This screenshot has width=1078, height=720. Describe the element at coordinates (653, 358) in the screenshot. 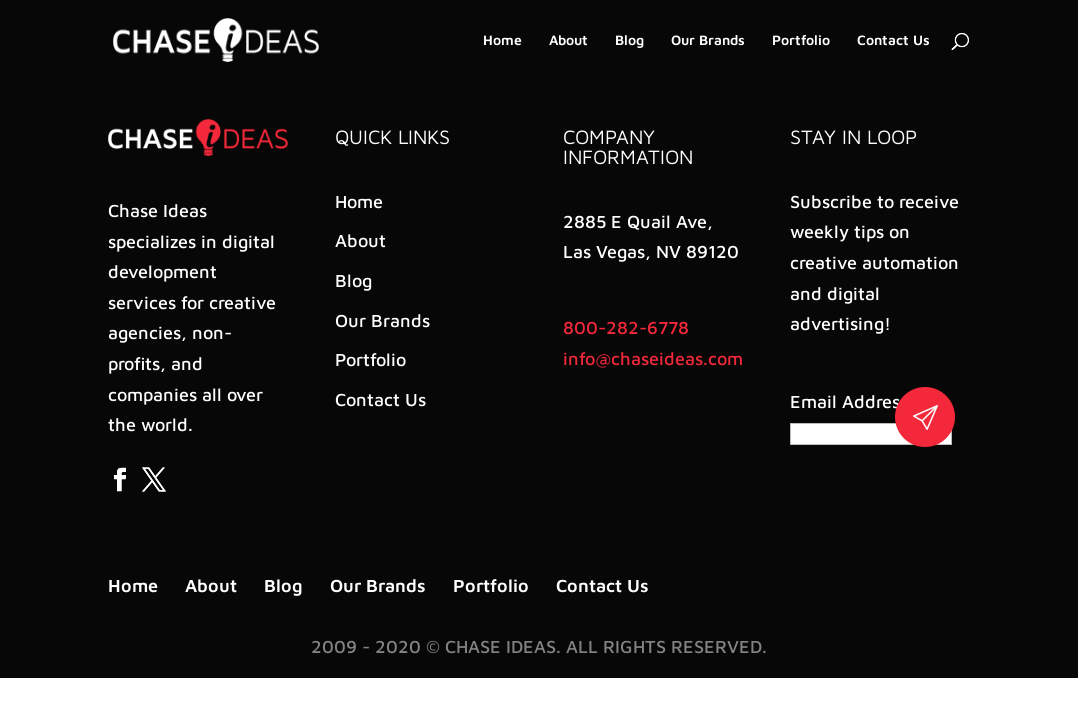

I see `info@chaseideas.com` at that location.